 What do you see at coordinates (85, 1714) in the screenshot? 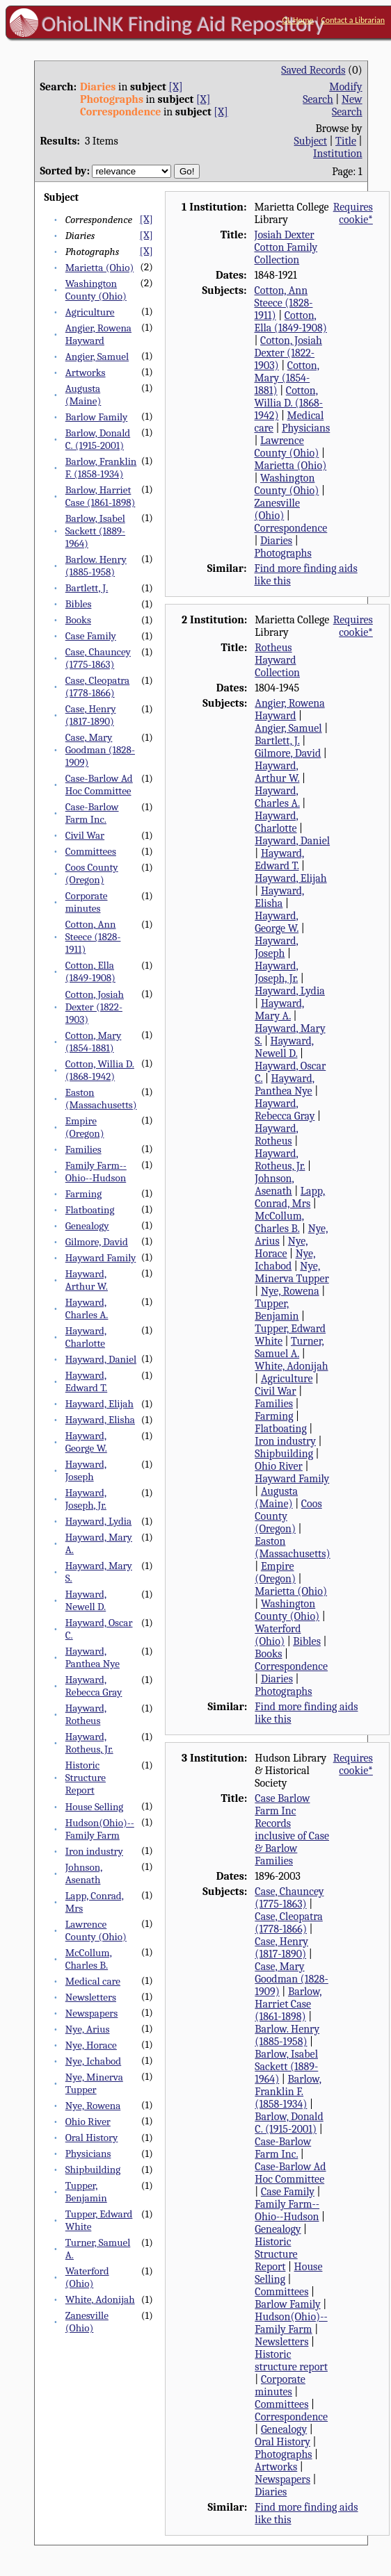
I see `Hayward, Rotheus` at bounding box center [85, 1714].